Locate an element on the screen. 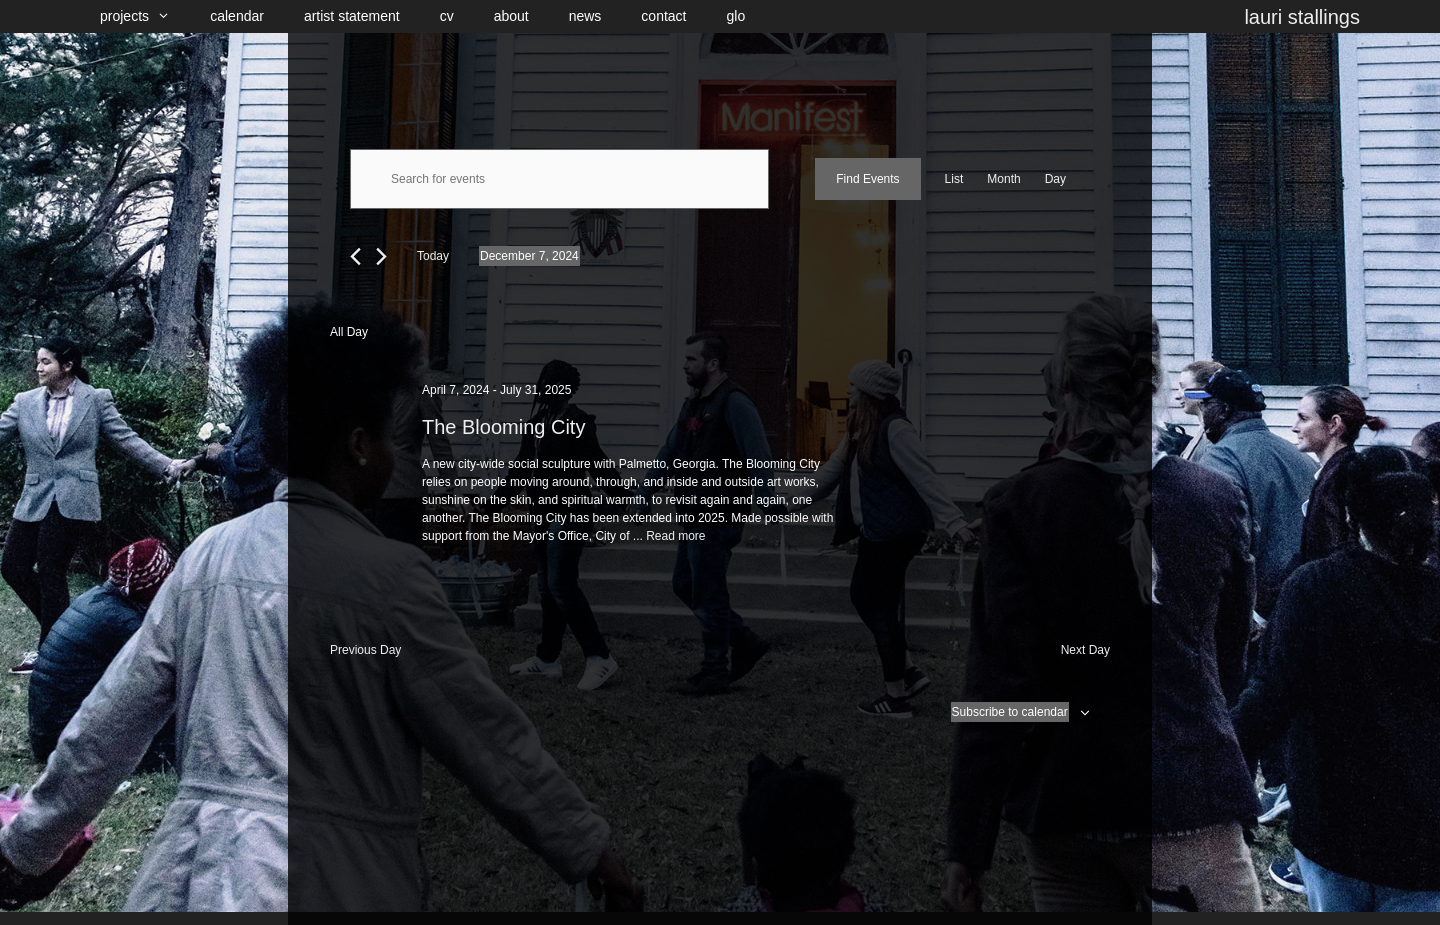 Image resolution: width=1440 pixels, height=925 pixels. Next Day is located at coordinates (1085, 650).